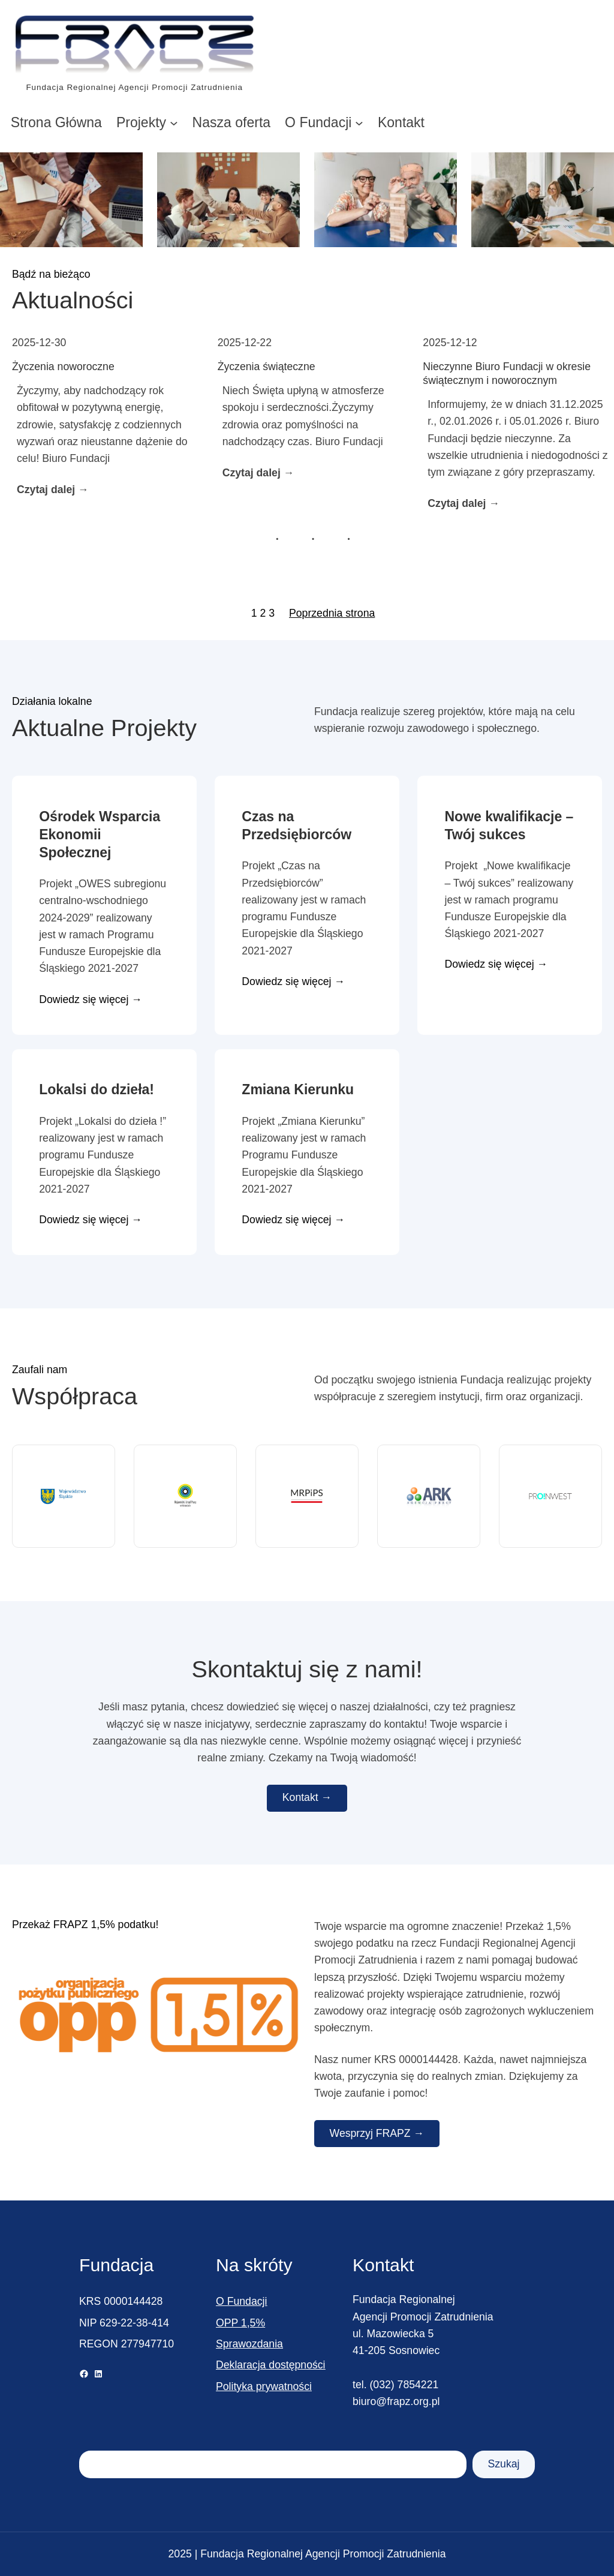  What do you see at coordinates (377, 2133) in the screenshot?
I see `Wesprzyj FRAPZ →` at bounding box center [377, 2133].